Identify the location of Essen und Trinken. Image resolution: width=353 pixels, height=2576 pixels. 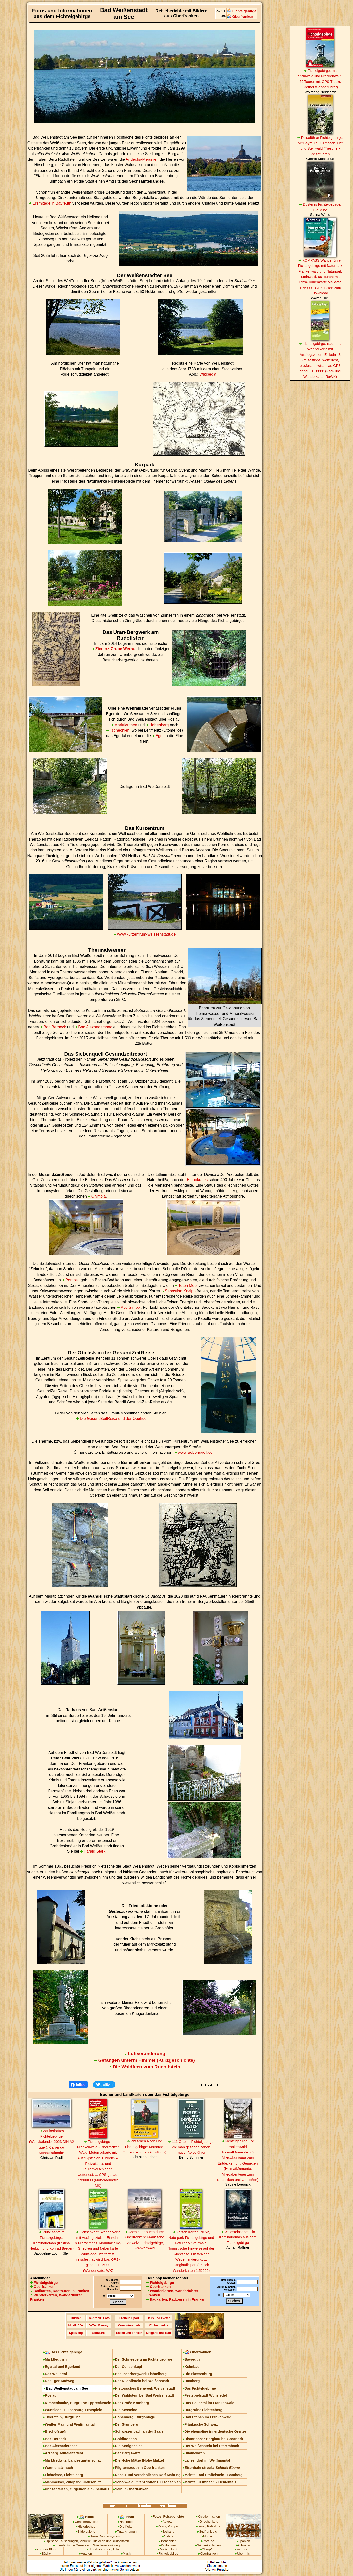
(129, 2333).